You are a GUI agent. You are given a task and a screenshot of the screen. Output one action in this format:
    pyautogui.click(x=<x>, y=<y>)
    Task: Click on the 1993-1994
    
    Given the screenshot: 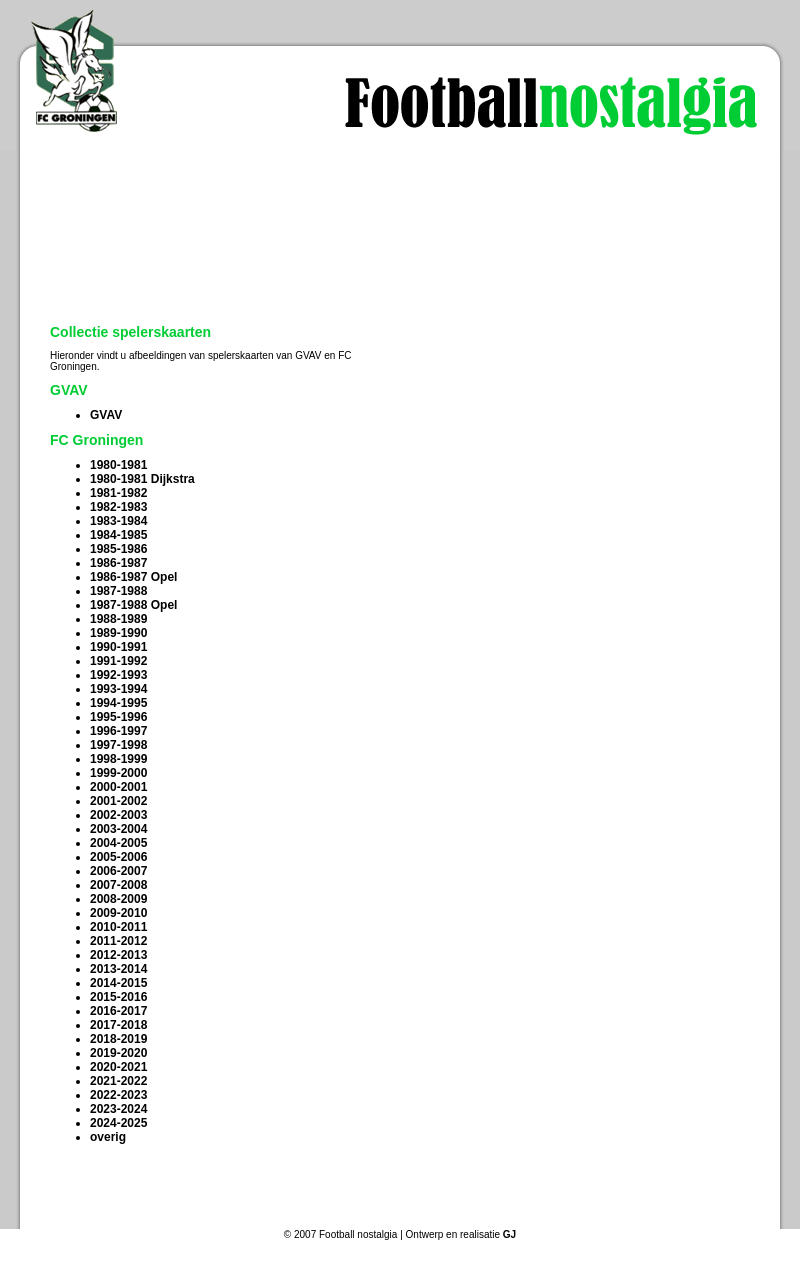 What is the action you would take?
    pyautogui.click(x=118, y=689)
    